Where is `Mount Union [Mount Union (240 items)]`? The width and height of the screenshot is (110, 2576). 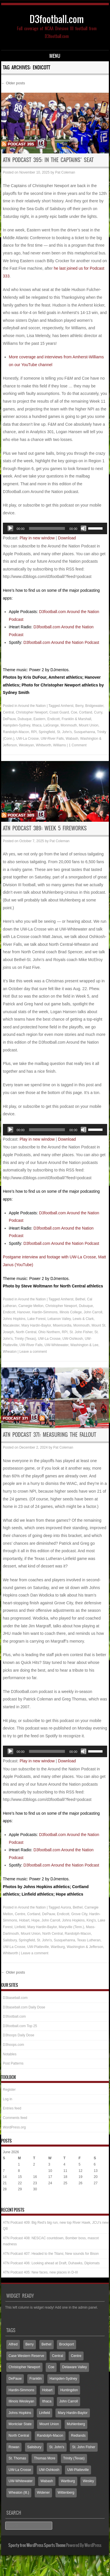
Mount Union [Mount Union (240 items)] is located at coordinates (49, 2424).